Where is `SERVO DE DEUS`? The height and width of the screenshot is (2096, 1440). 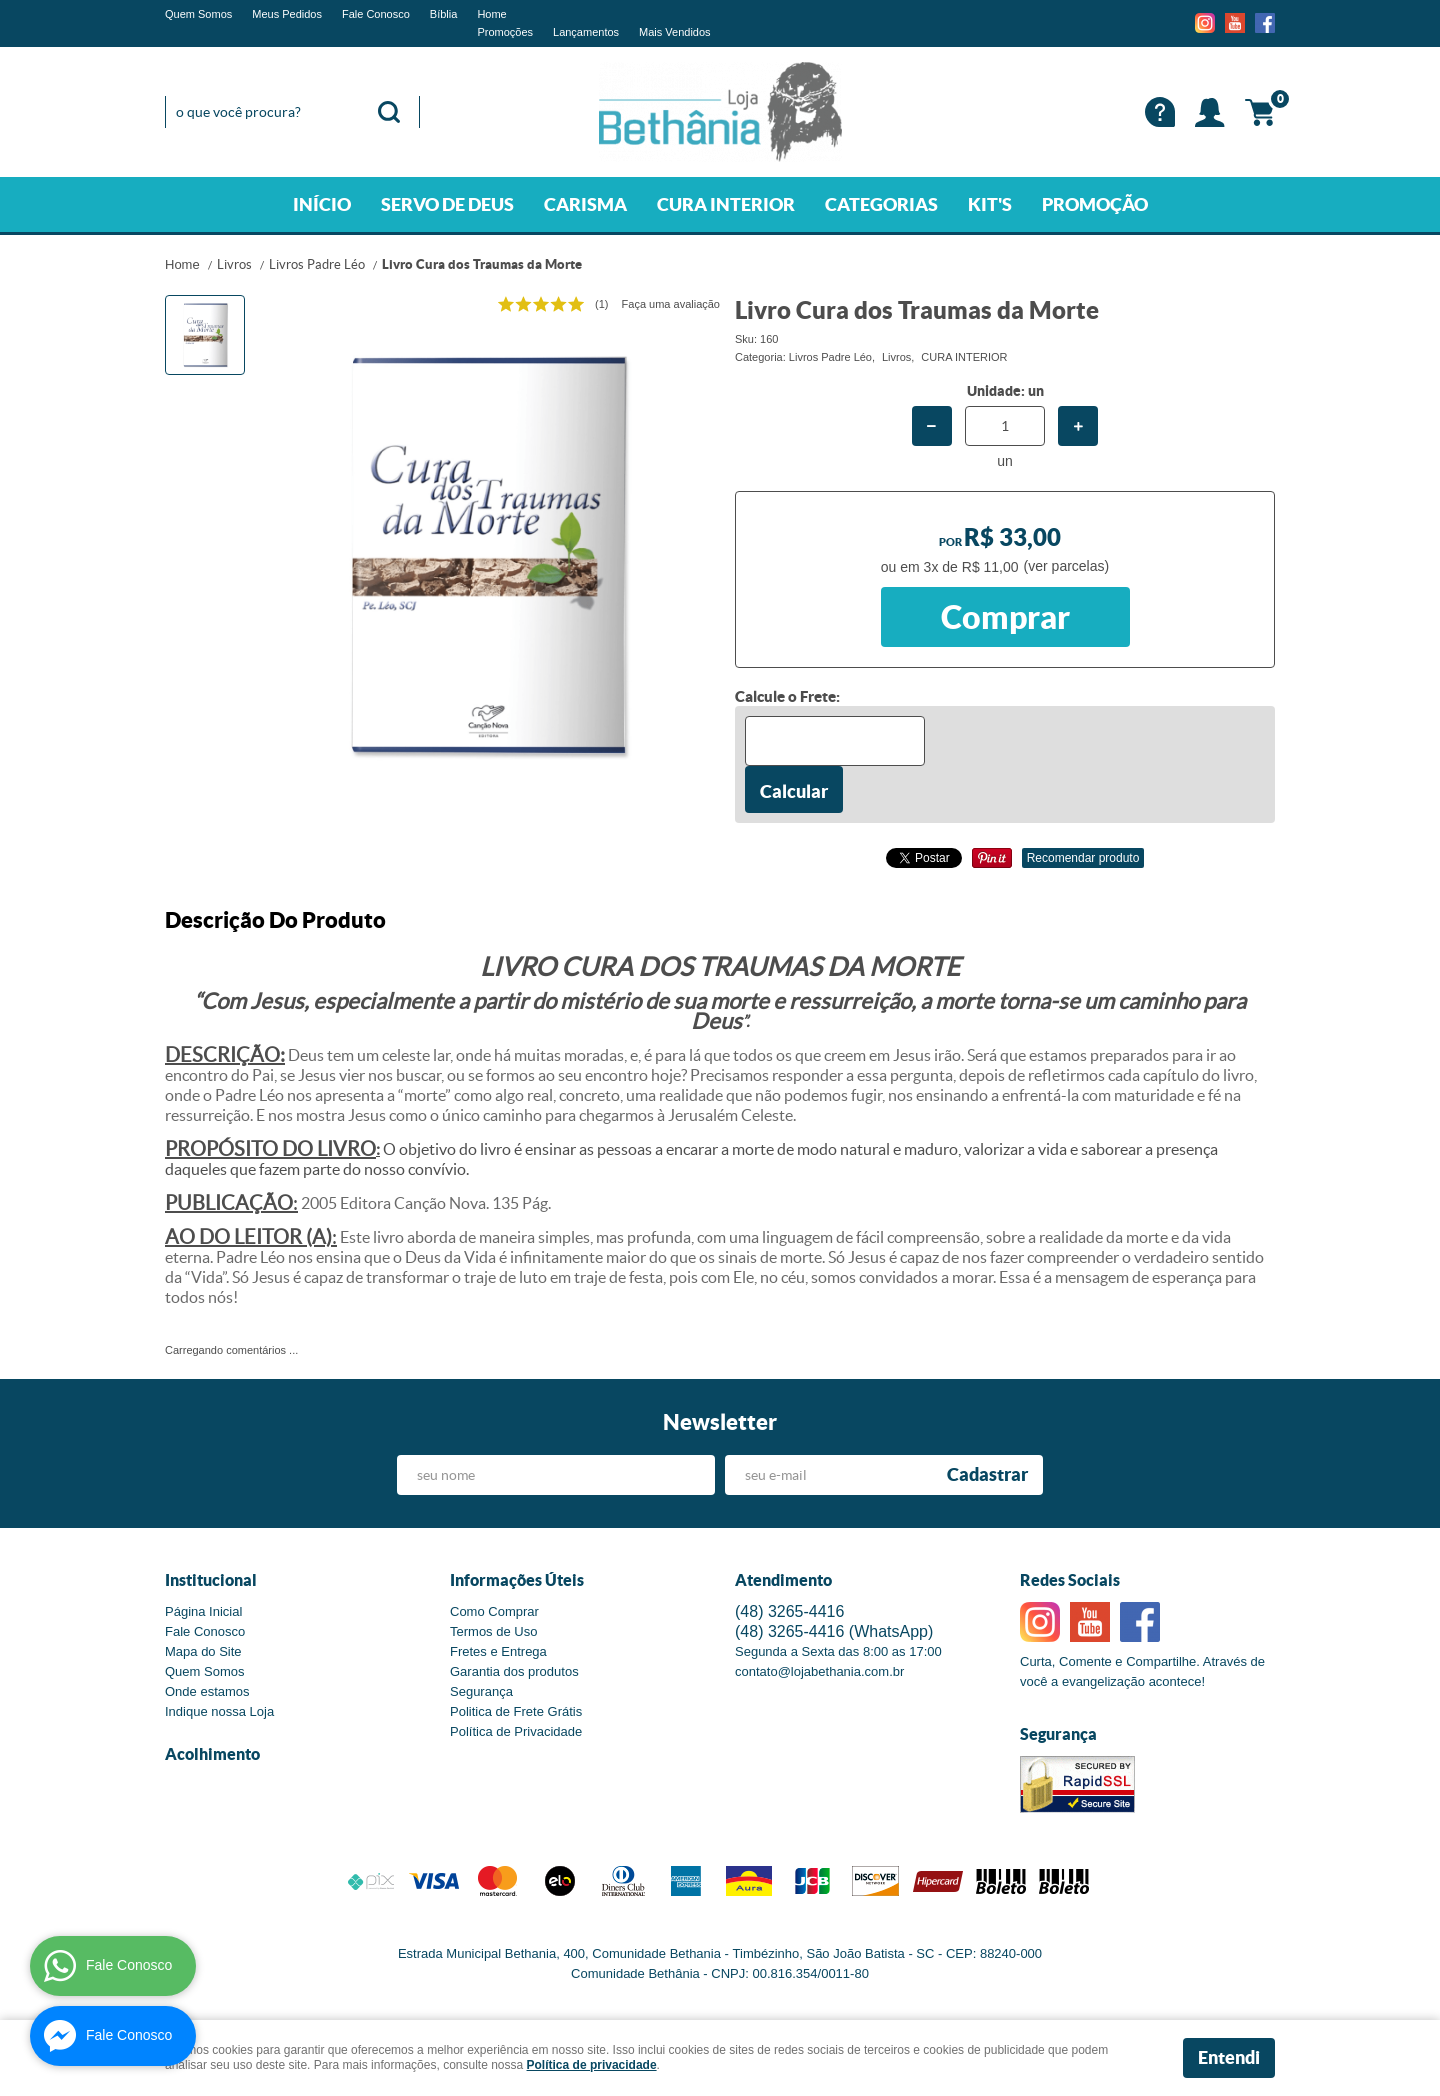 SERVO DE DEUS is located at coordinates (447, 204).